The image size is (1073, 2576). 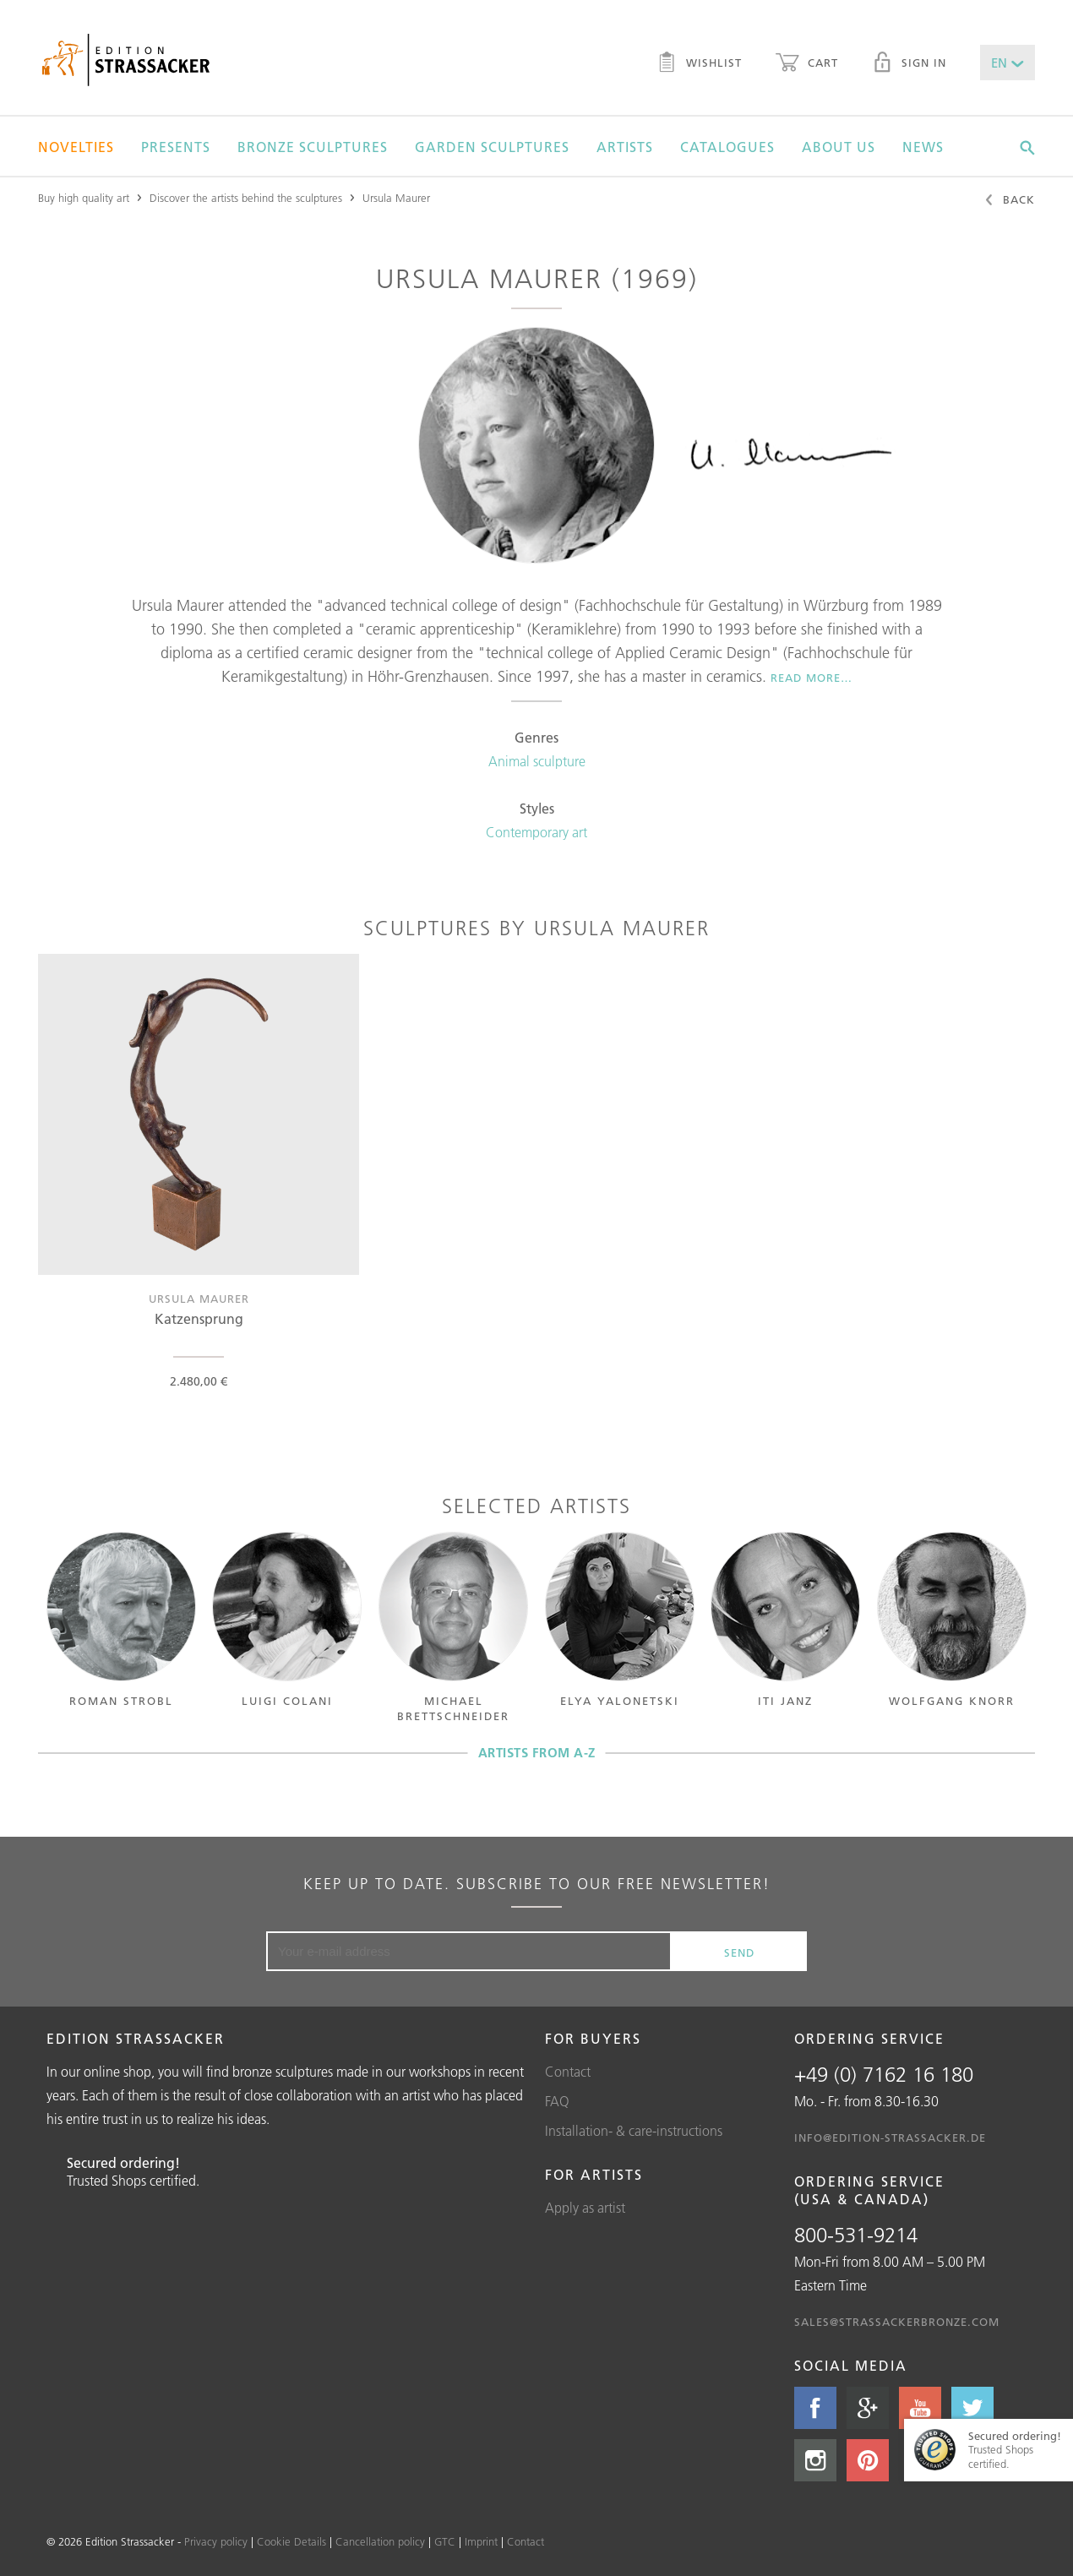 I want to click on Animal sculpture, so click(x=537, y=761).